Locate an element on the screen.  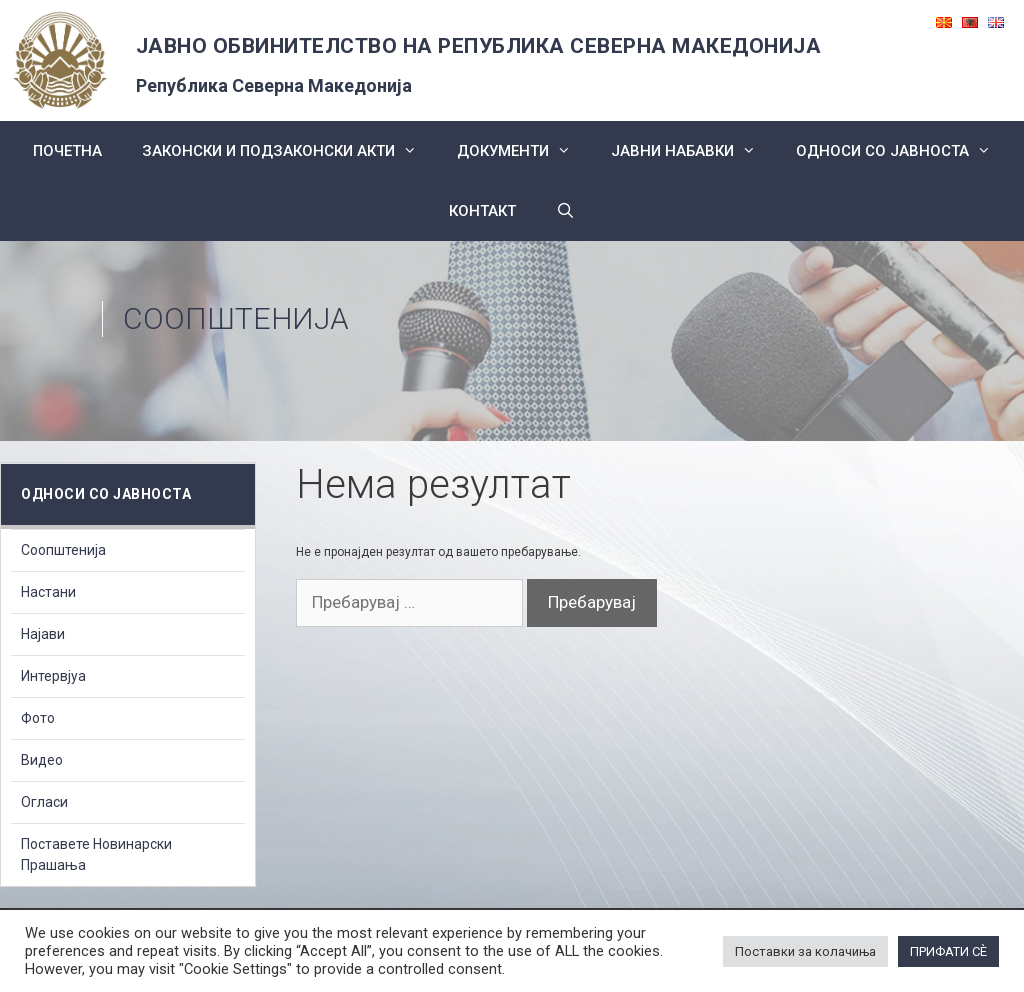
Односи со Јавноста is located at coordinates (903, 151).